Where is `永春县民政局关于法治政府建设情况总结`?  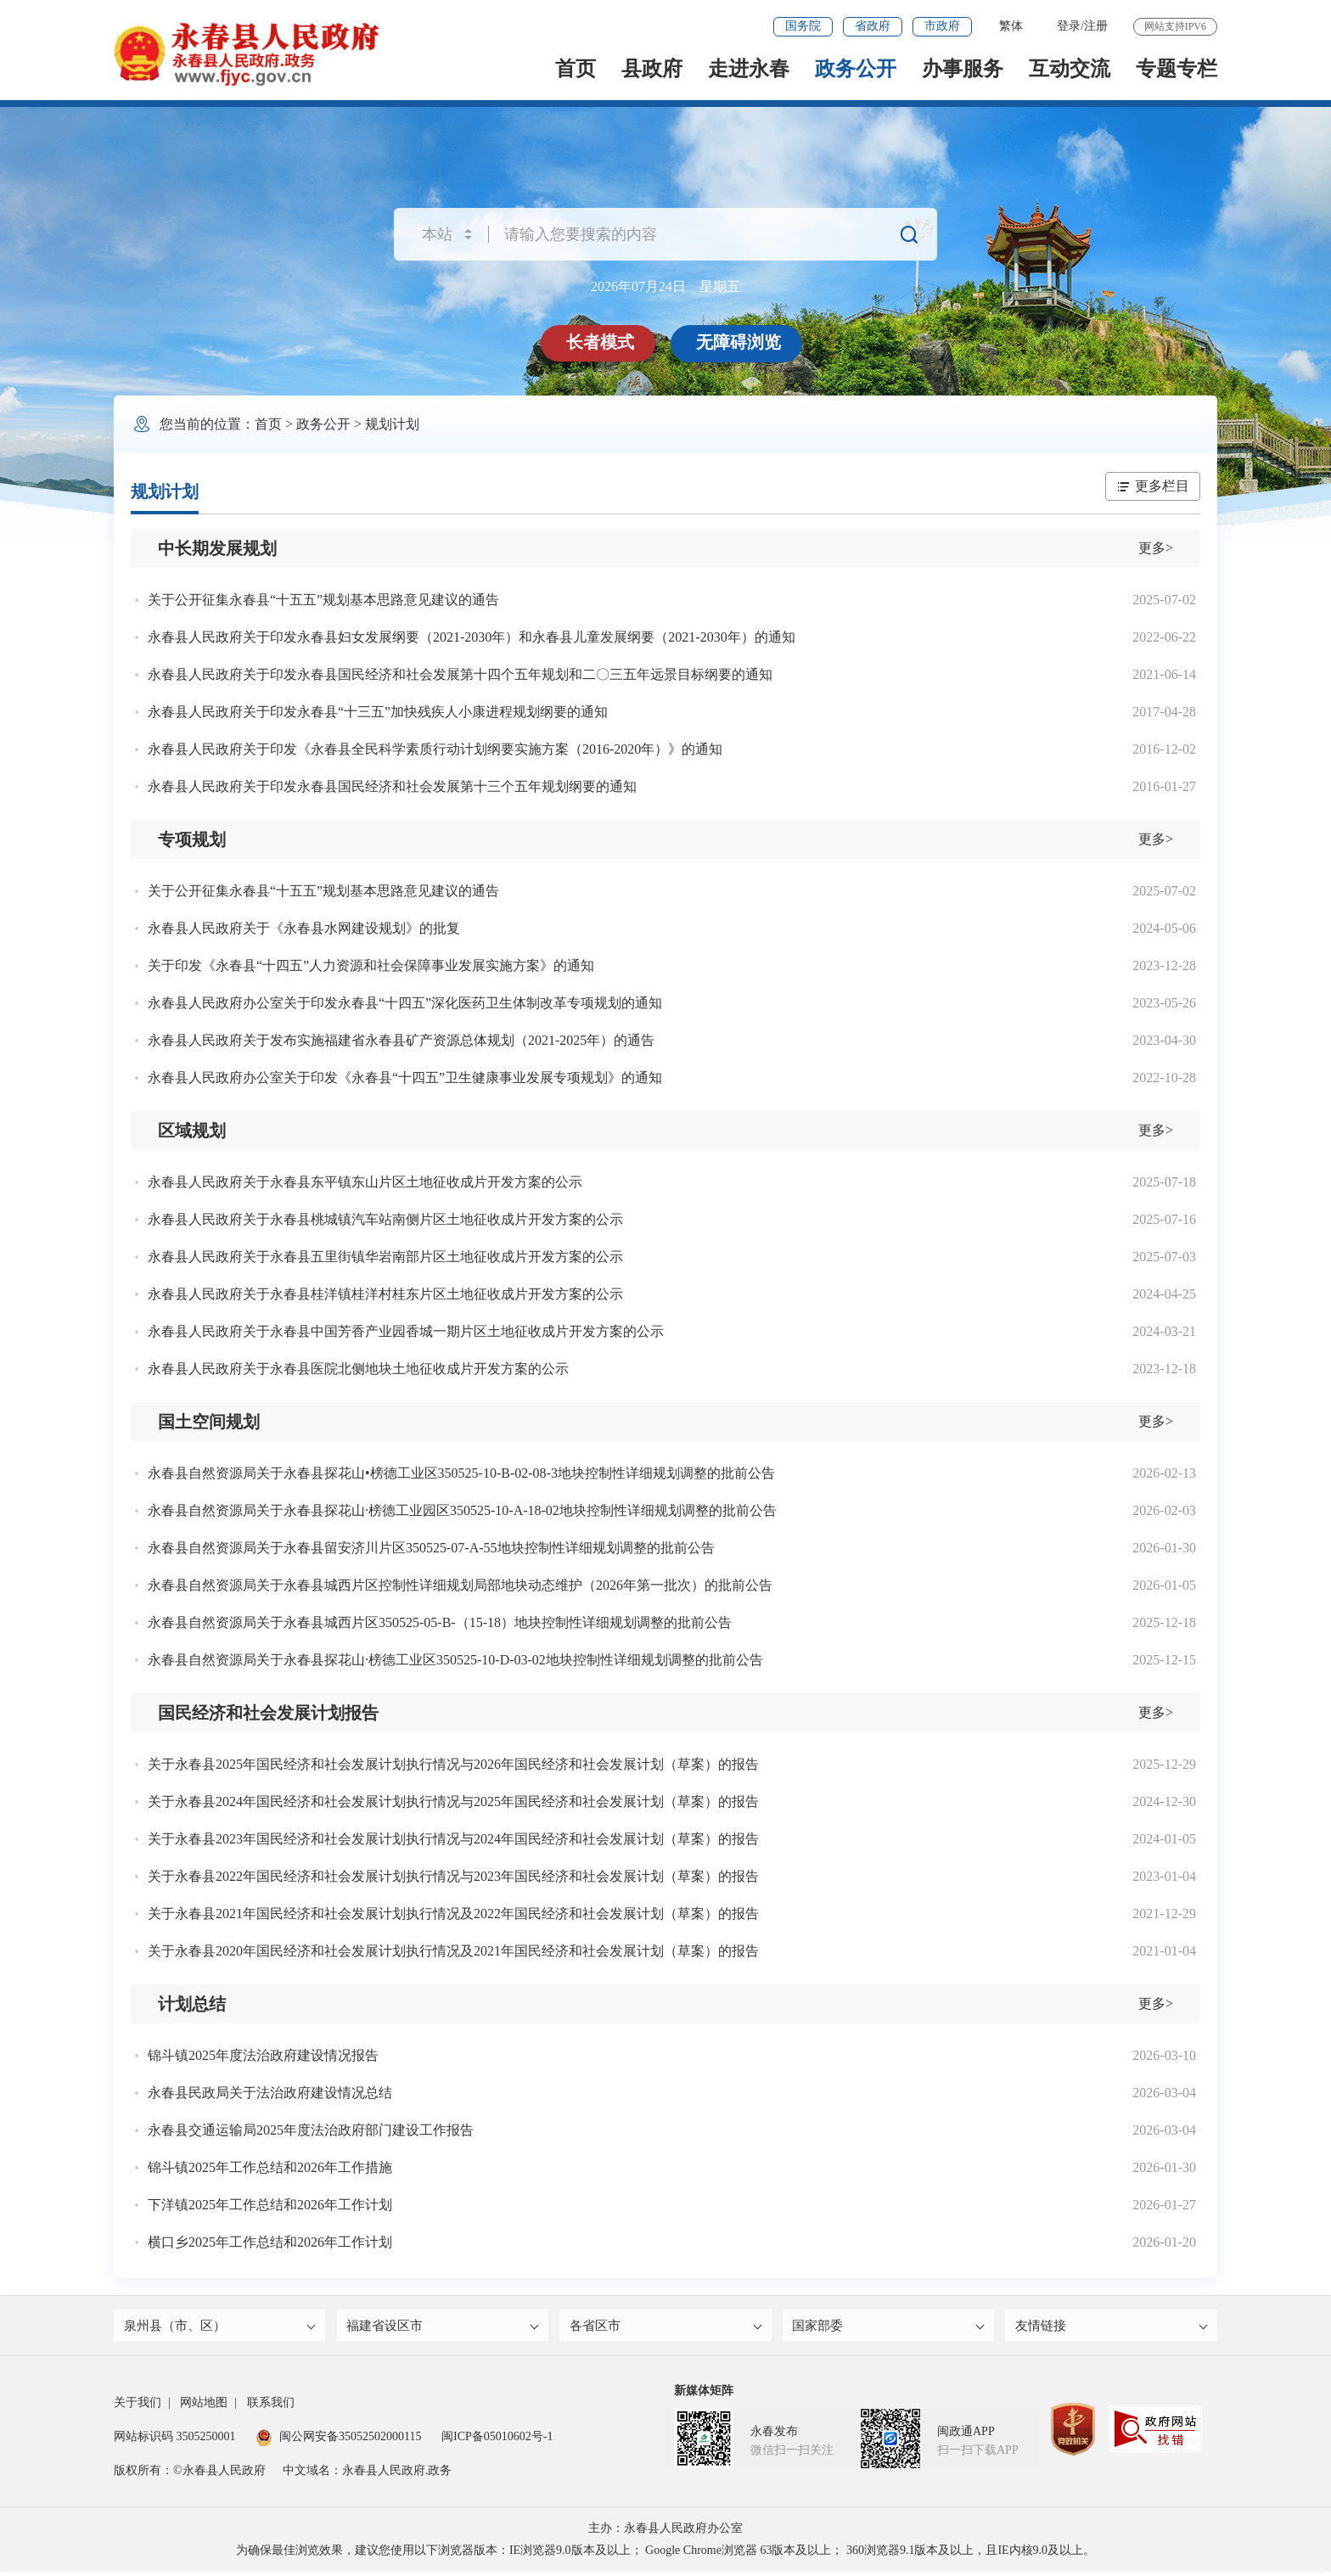
永春县民政局关于法治政府建设情况总结 is located at coordinates (270, 2092).